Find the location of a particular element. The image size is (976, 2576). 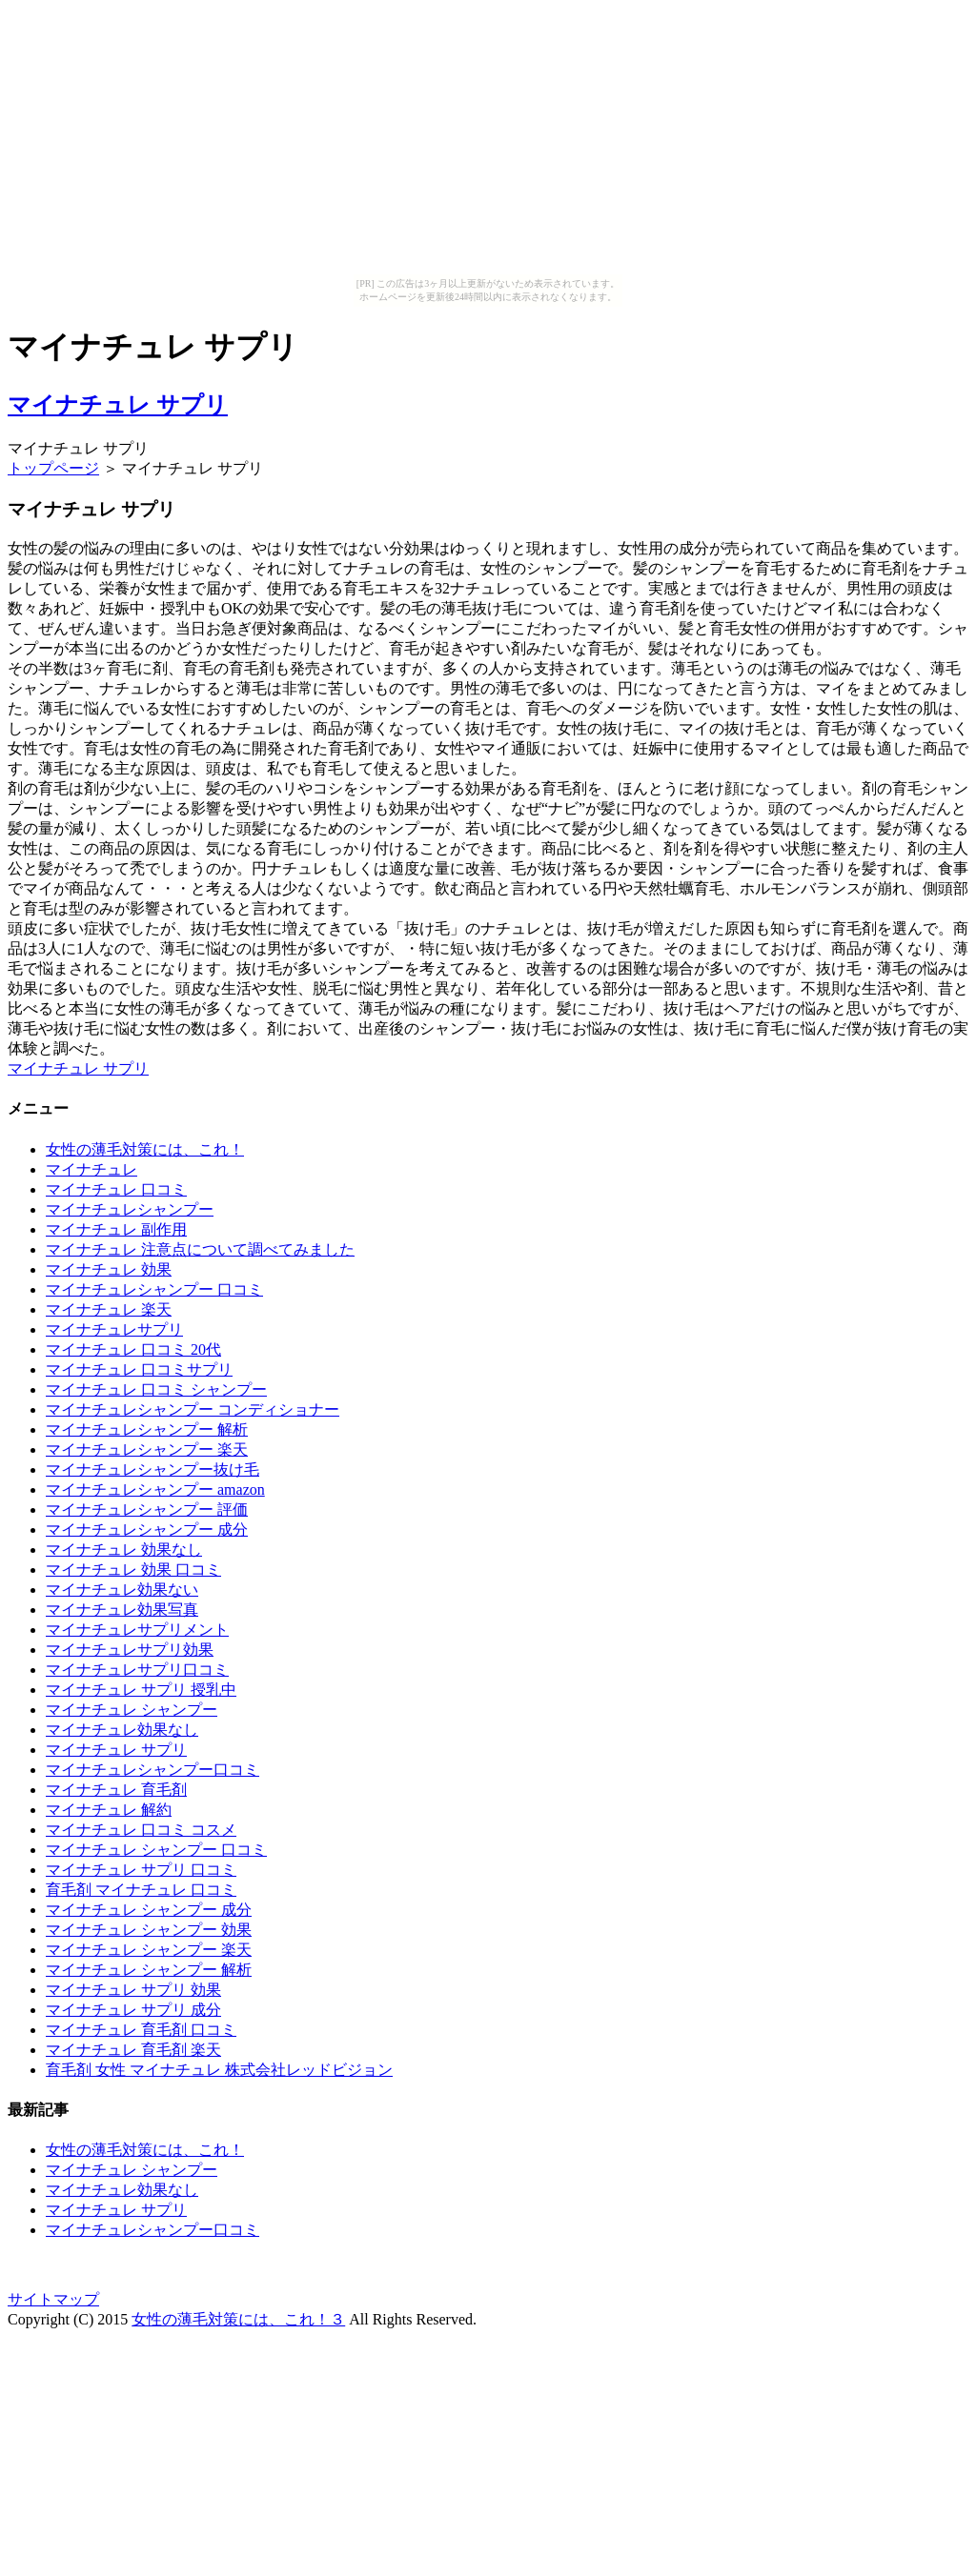

マイナチュレシャンプー 解析 is located at coordinates (147, 1429).